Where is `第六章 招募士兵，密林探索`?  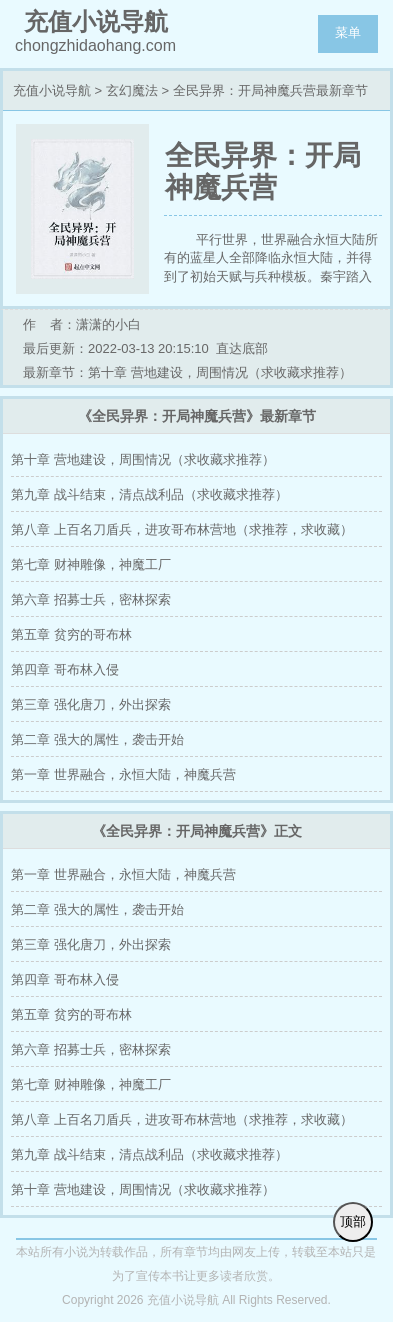
第六章 招募士兵，密林探索 is located at coordinates (91, 599).